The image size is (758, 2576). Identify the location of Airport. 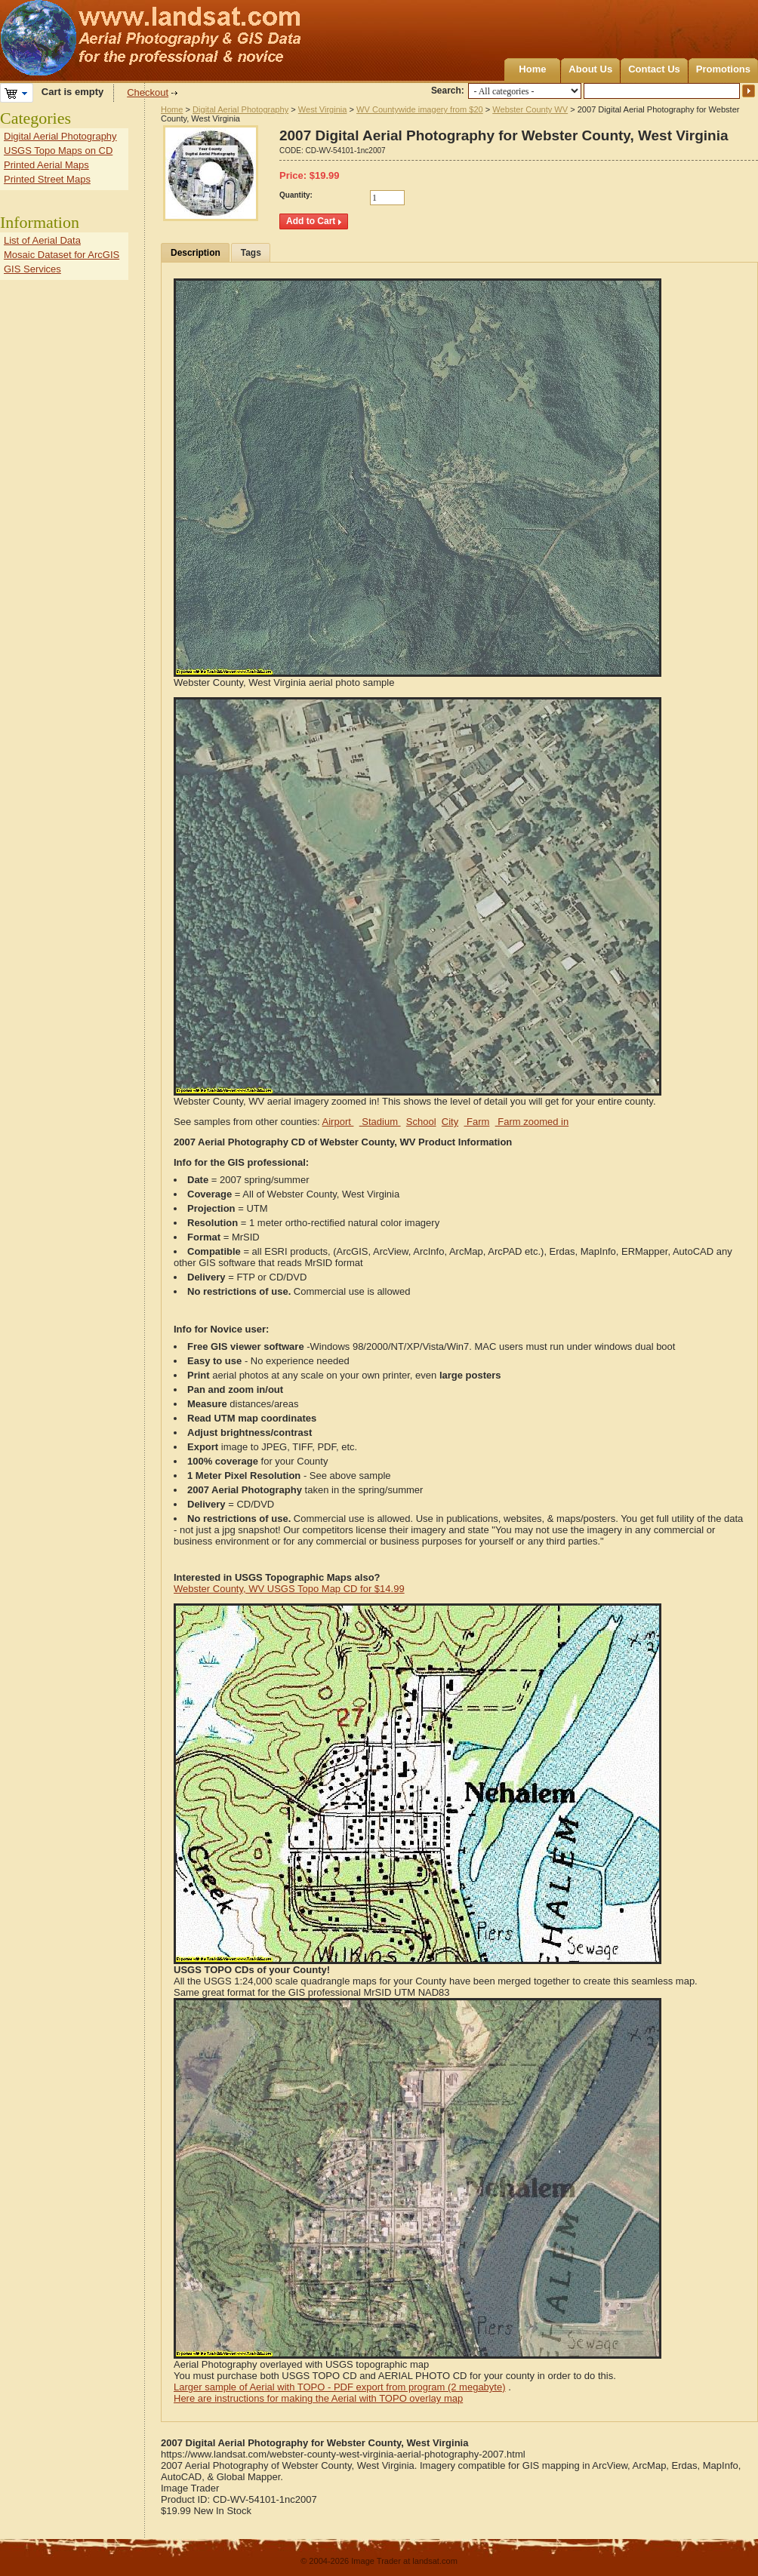
(338, 1121).